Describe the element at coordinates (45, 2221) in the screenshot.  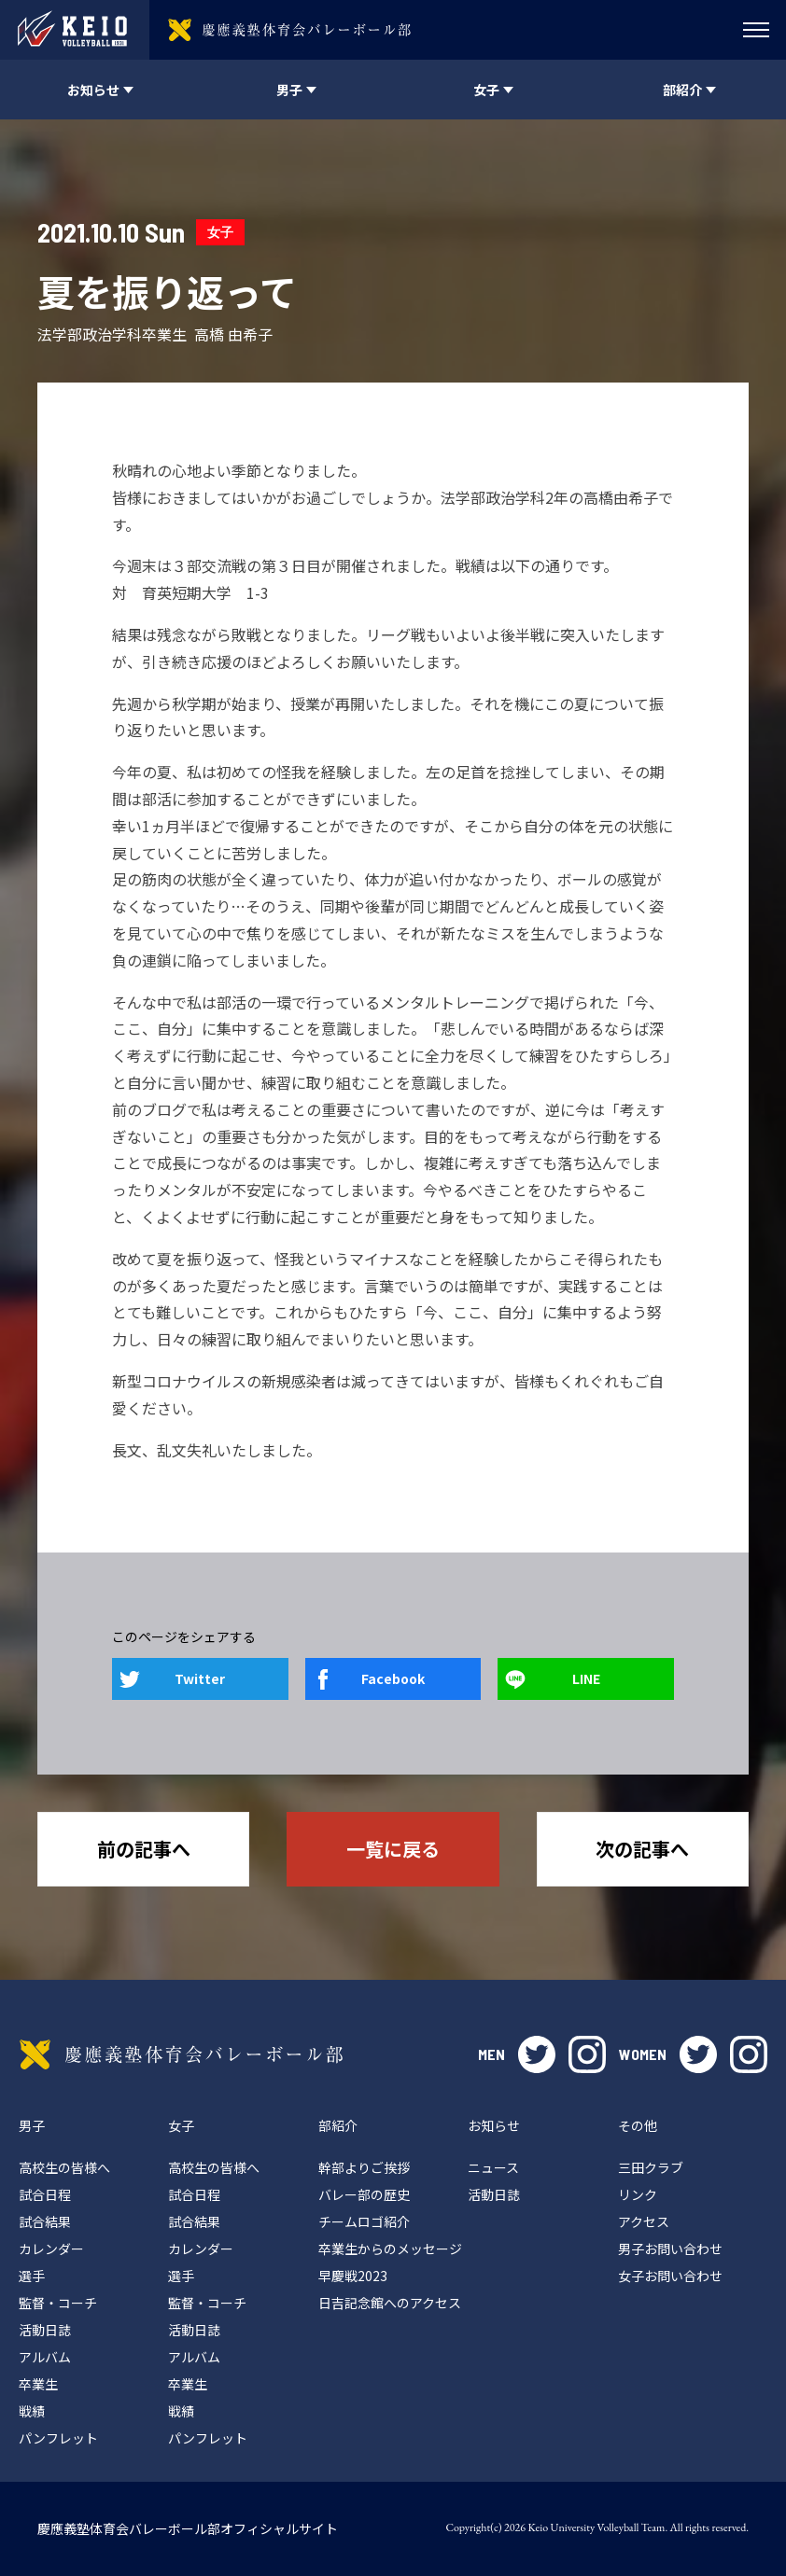
I see `試合結果` at that location.